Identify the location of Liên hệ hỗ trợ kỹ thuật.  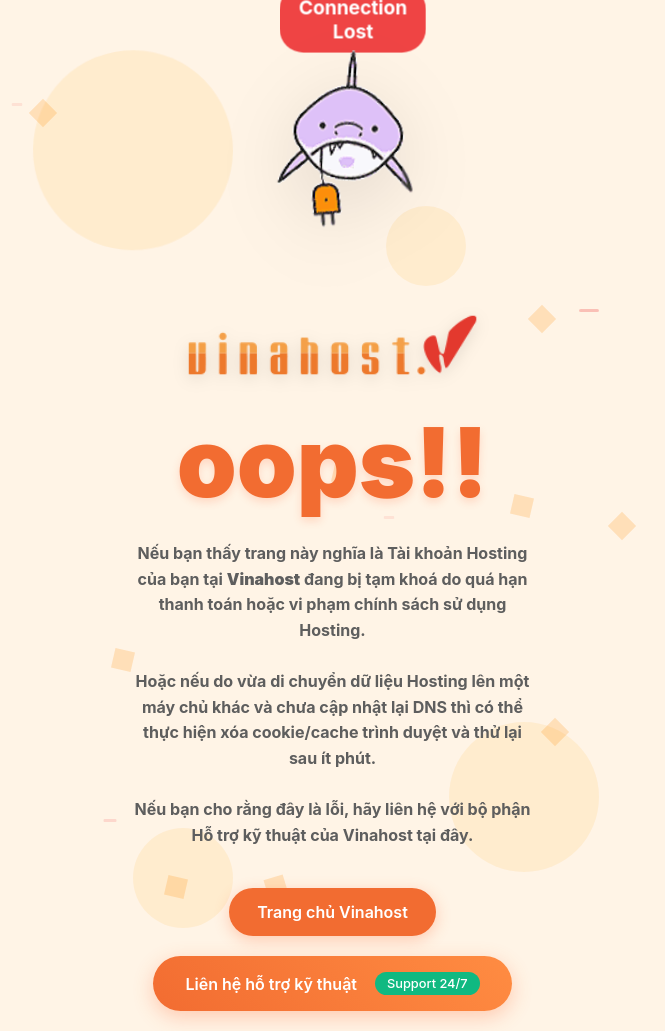
(332, 983).